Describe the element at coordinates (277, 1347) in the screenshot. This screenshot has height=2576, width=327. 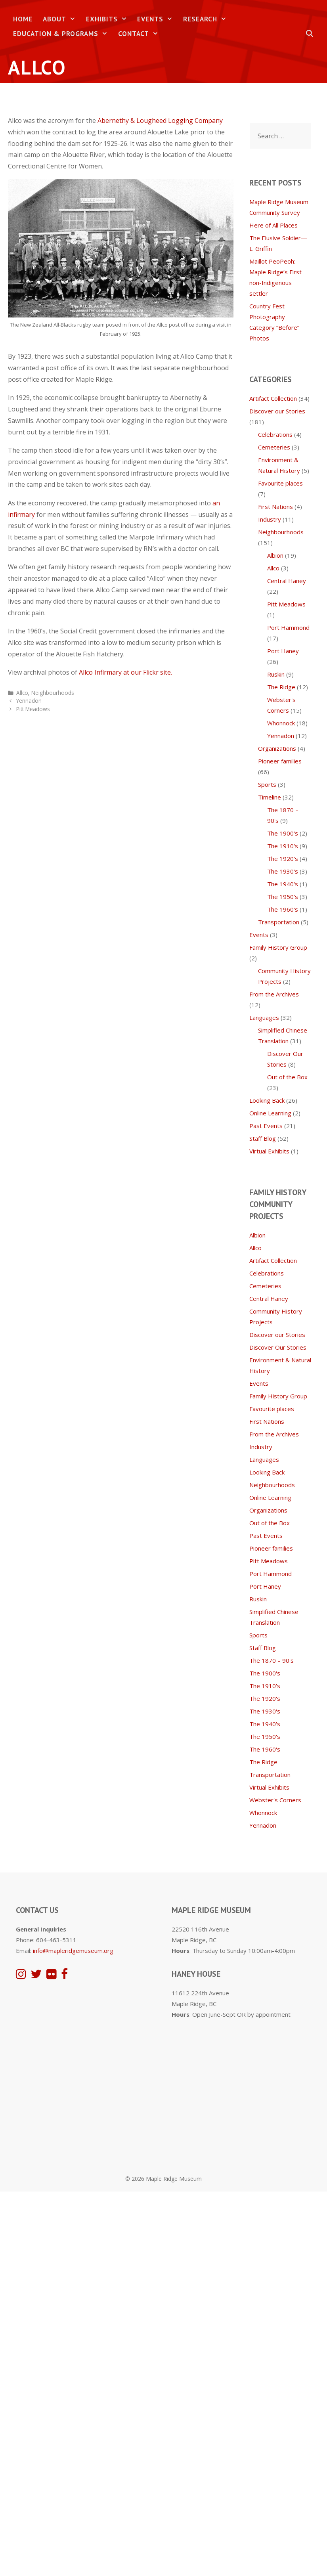
I see `Discover Our Stories` at that location.